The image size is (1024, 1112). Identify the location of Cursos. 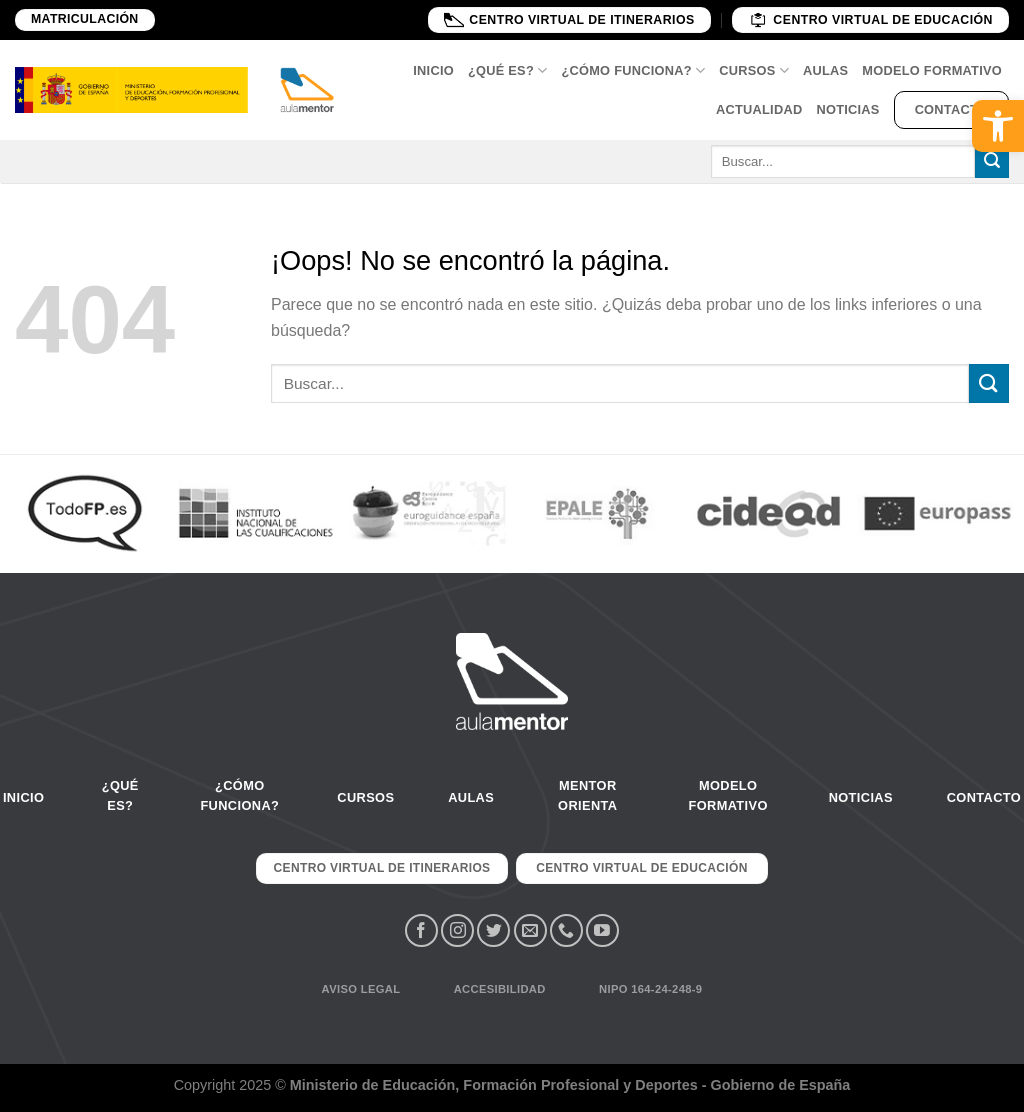
(754, 70).